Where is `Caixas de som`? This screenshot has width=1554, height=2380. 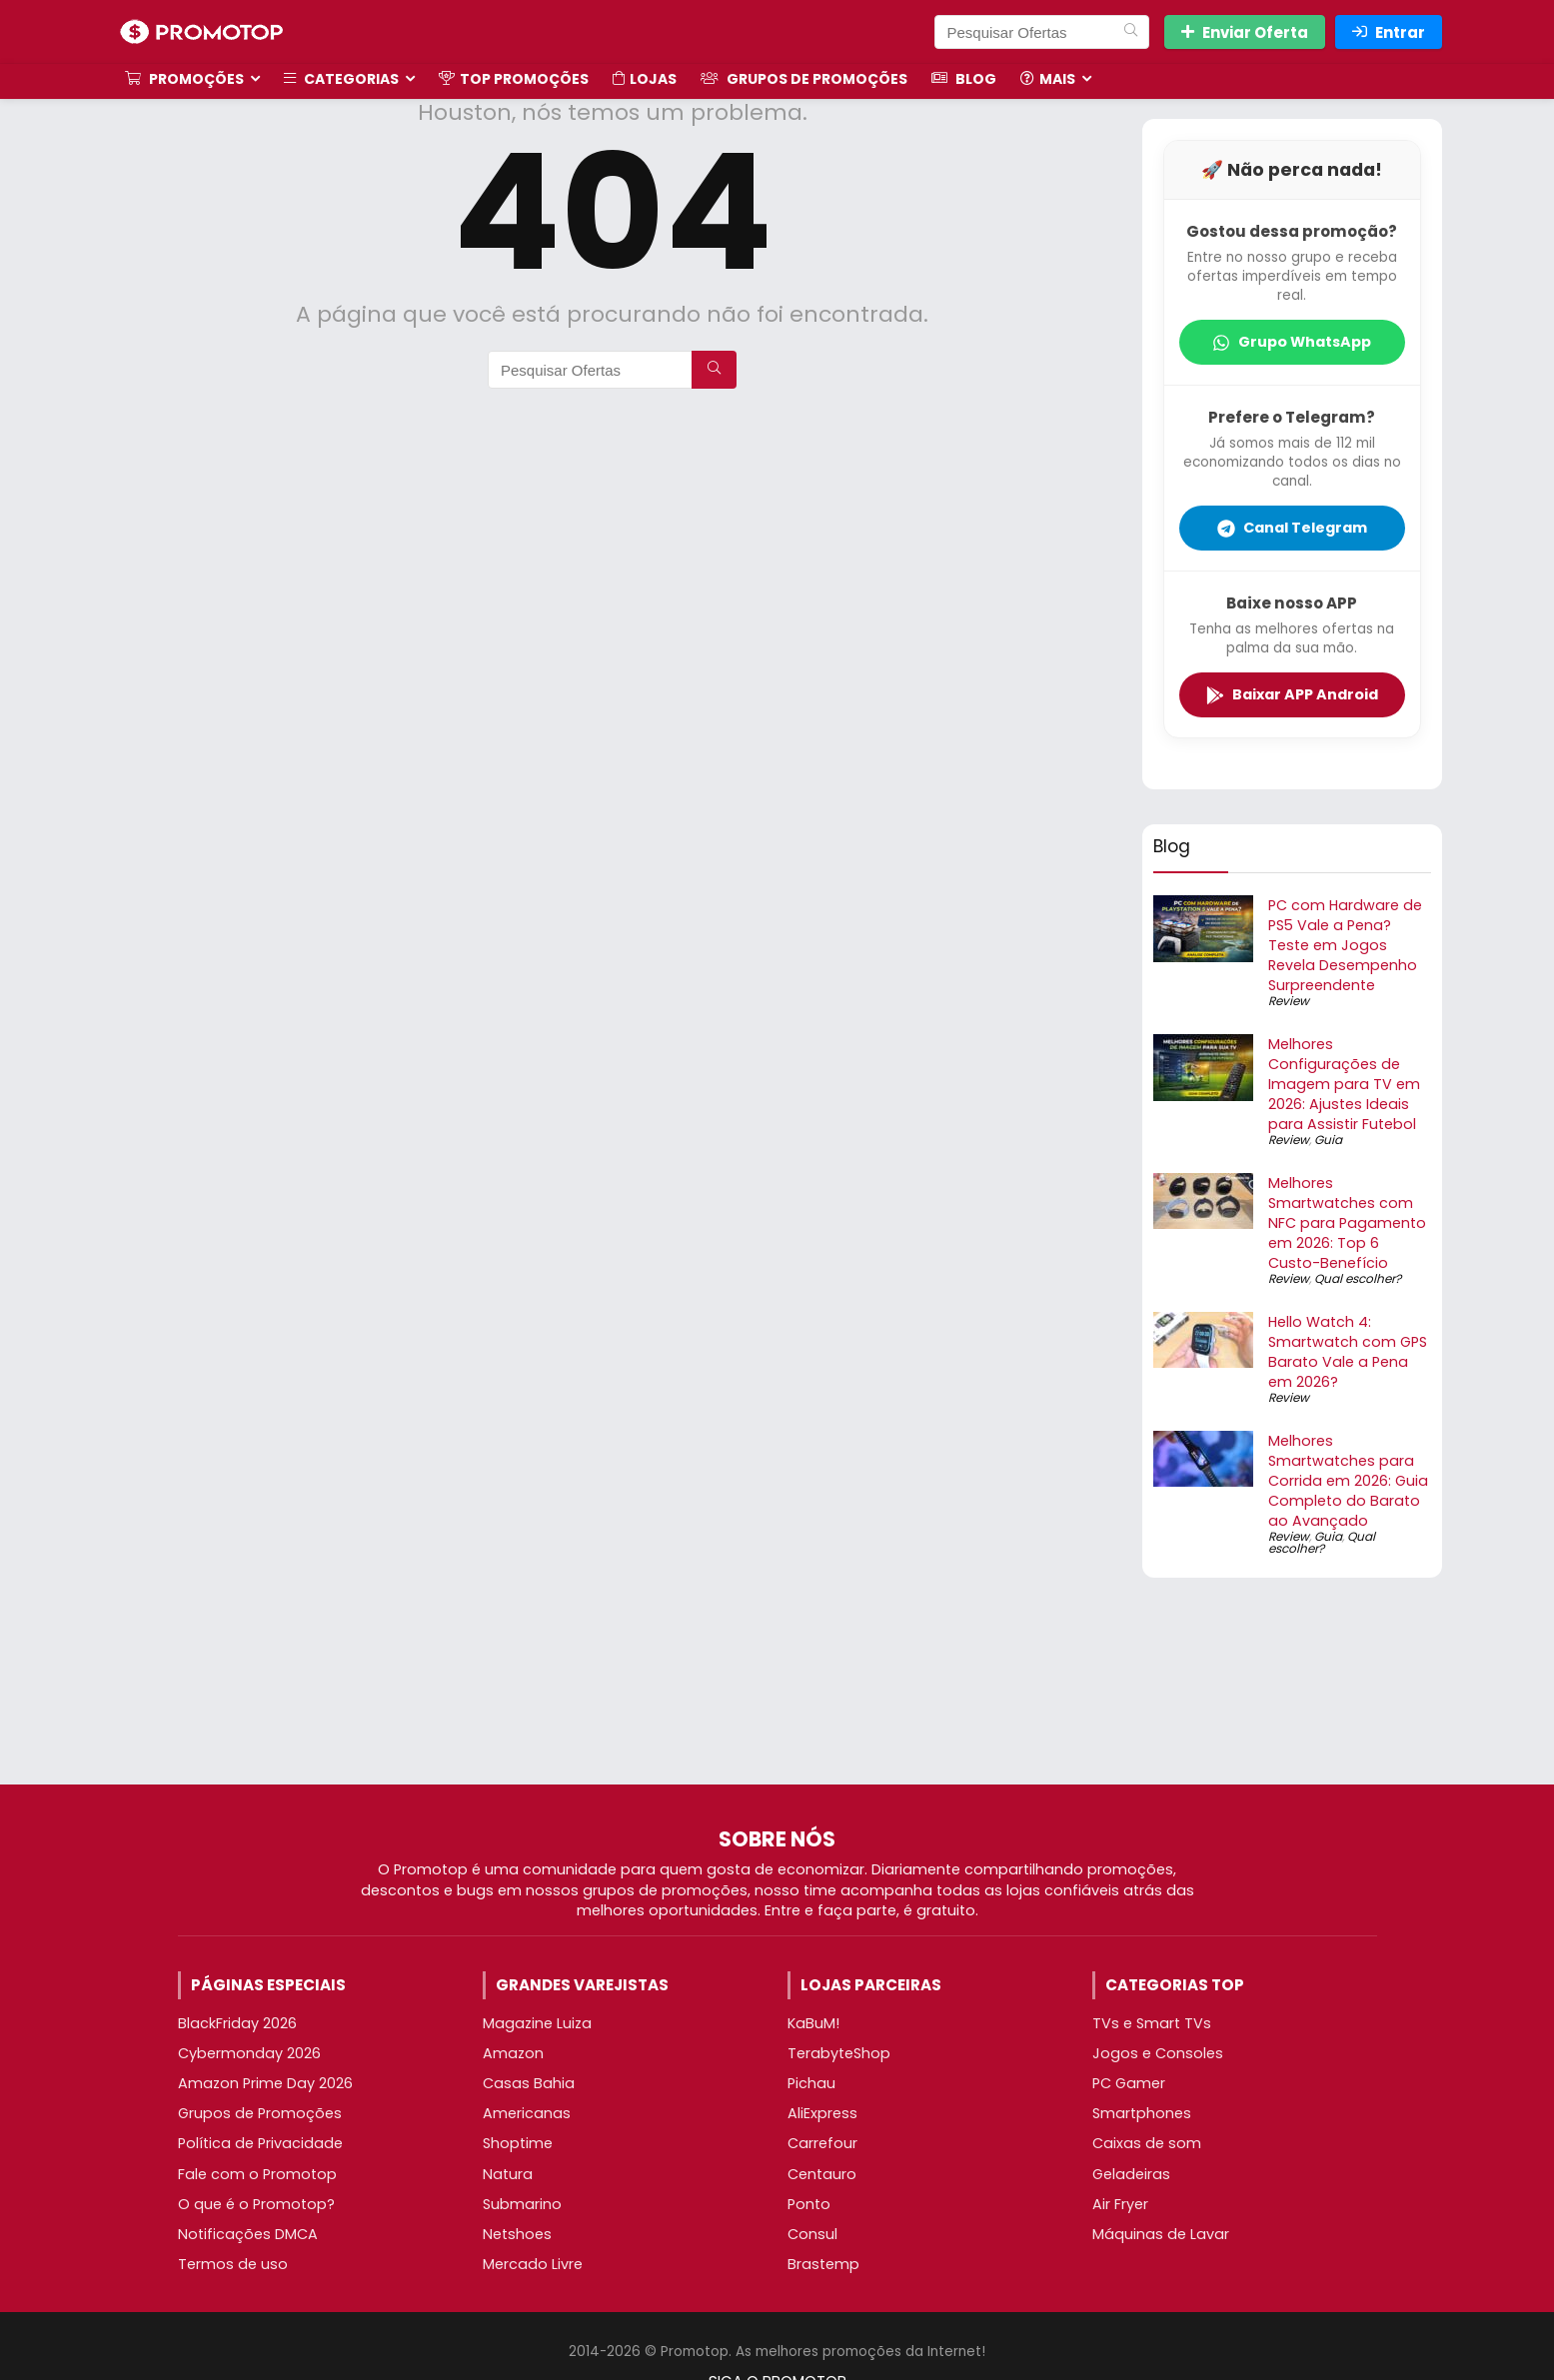 Caixas de som is located at coordinates (1146, 2143).